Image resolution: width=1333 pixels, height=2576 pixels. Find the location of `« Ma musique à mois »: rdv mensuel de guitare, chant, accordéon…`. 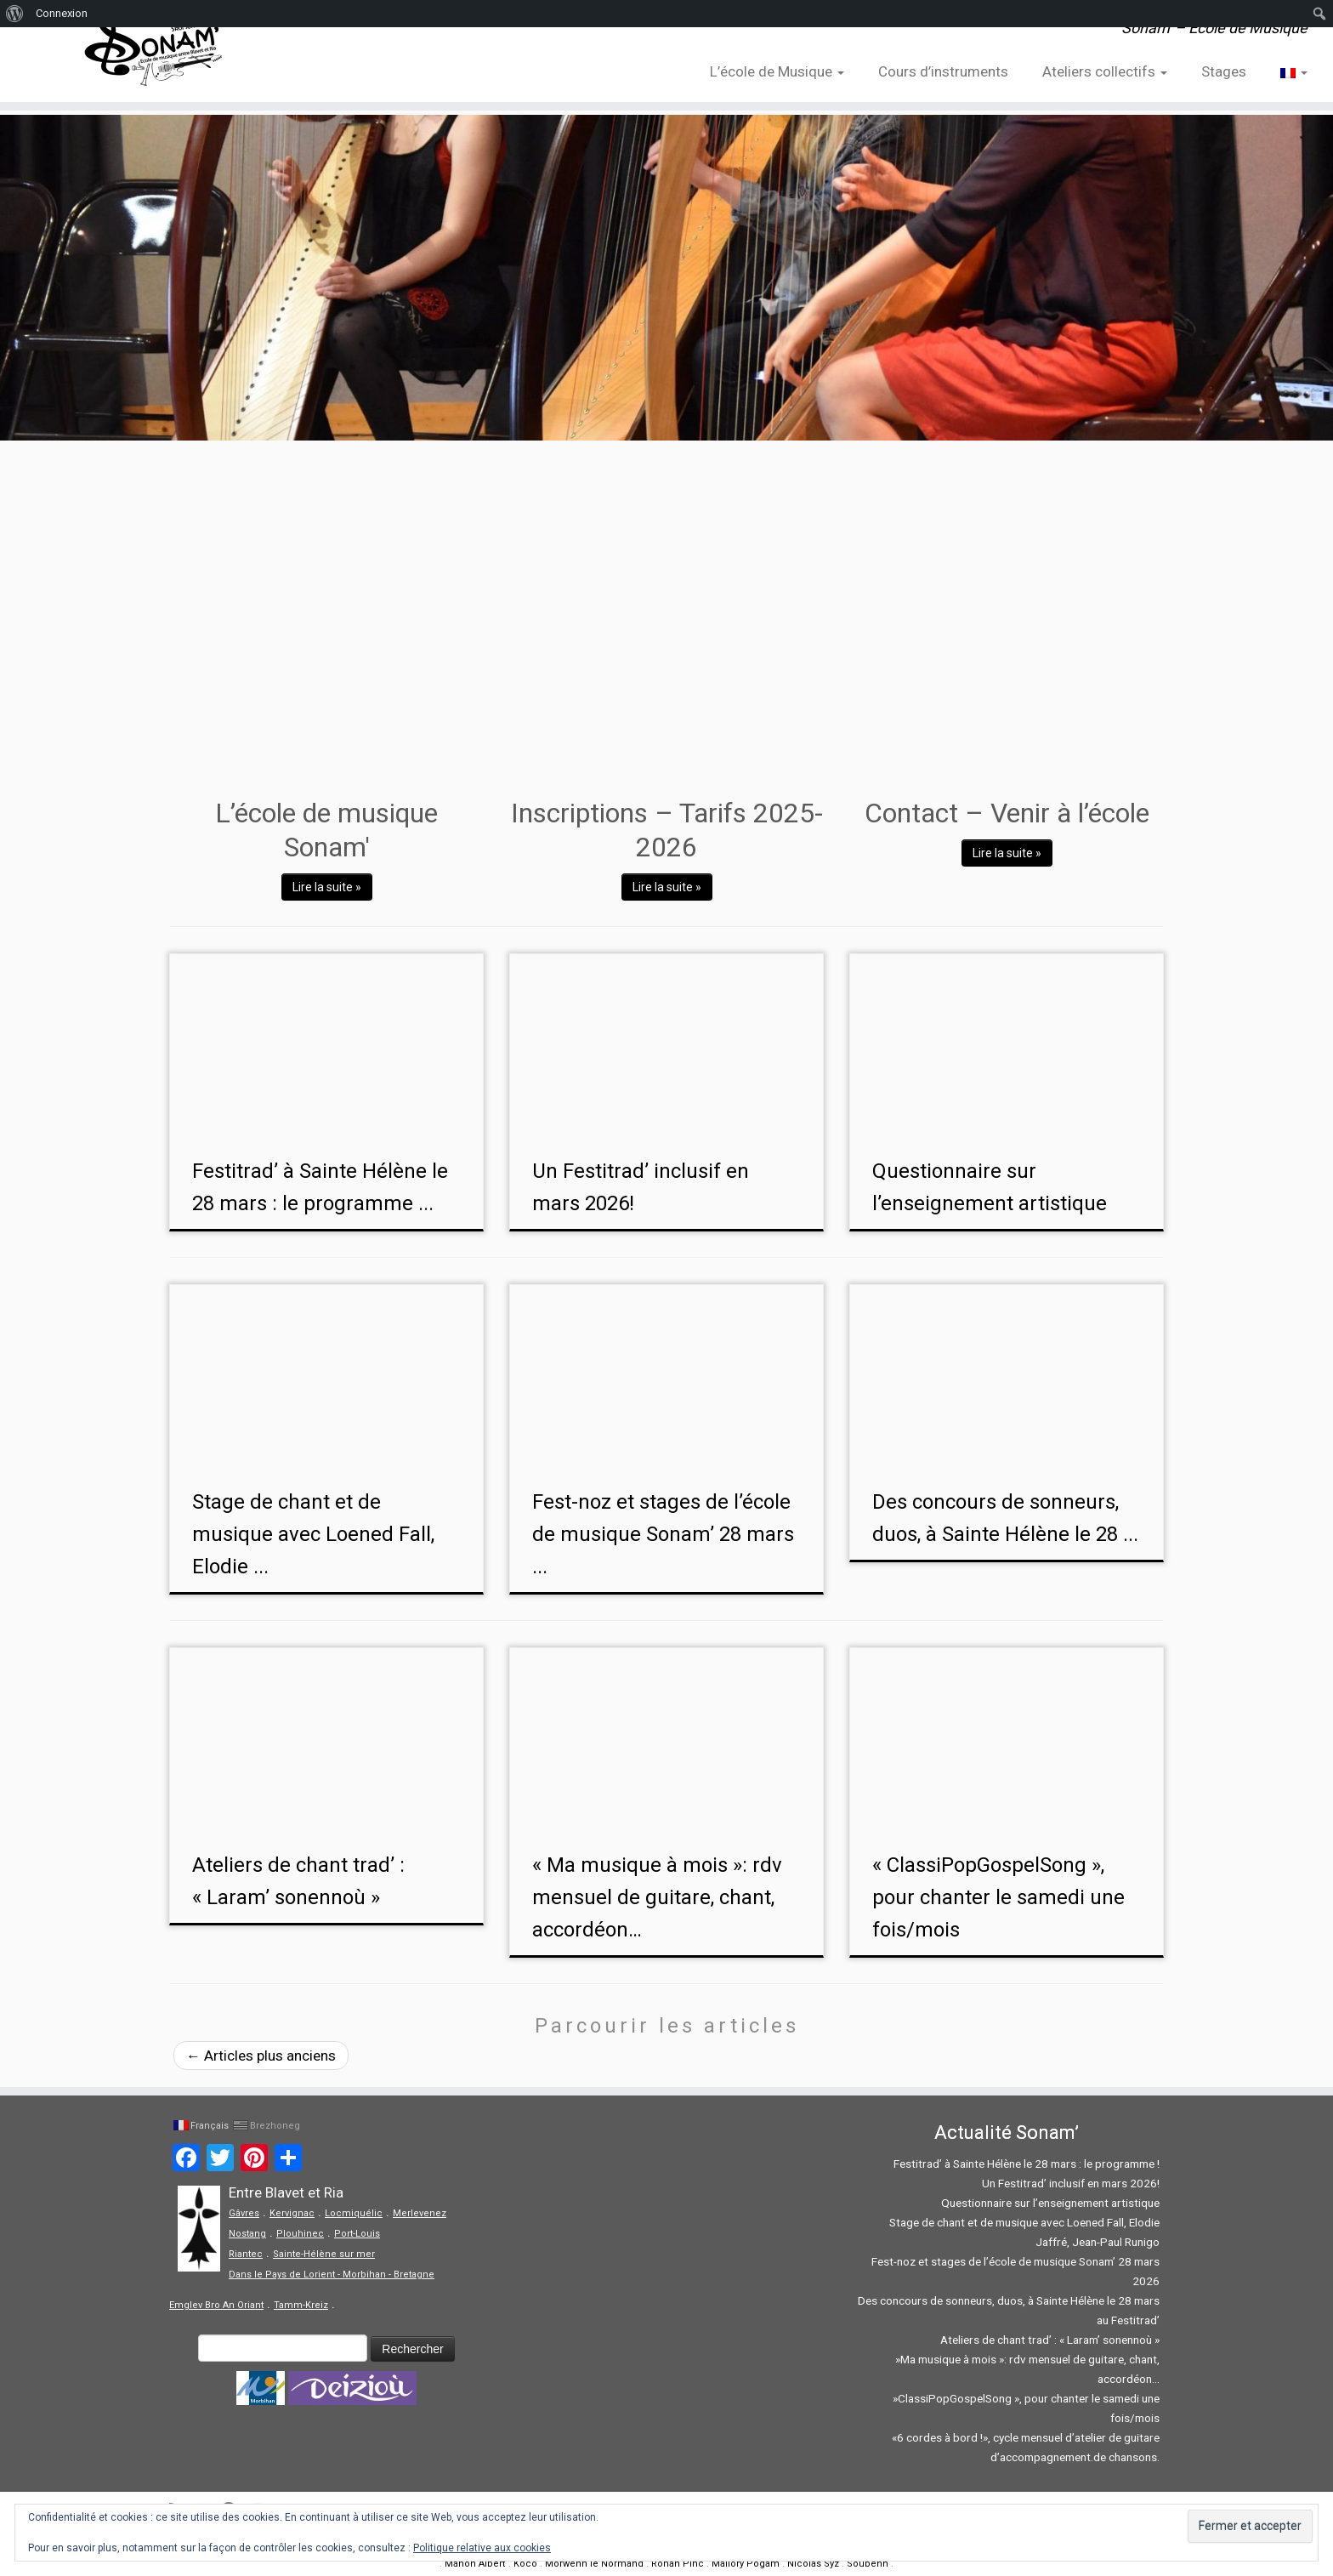

« Ma musique à mois »: rdv mensuel de guitare, chant, accordéon… is located at coordinates (657, 1897).